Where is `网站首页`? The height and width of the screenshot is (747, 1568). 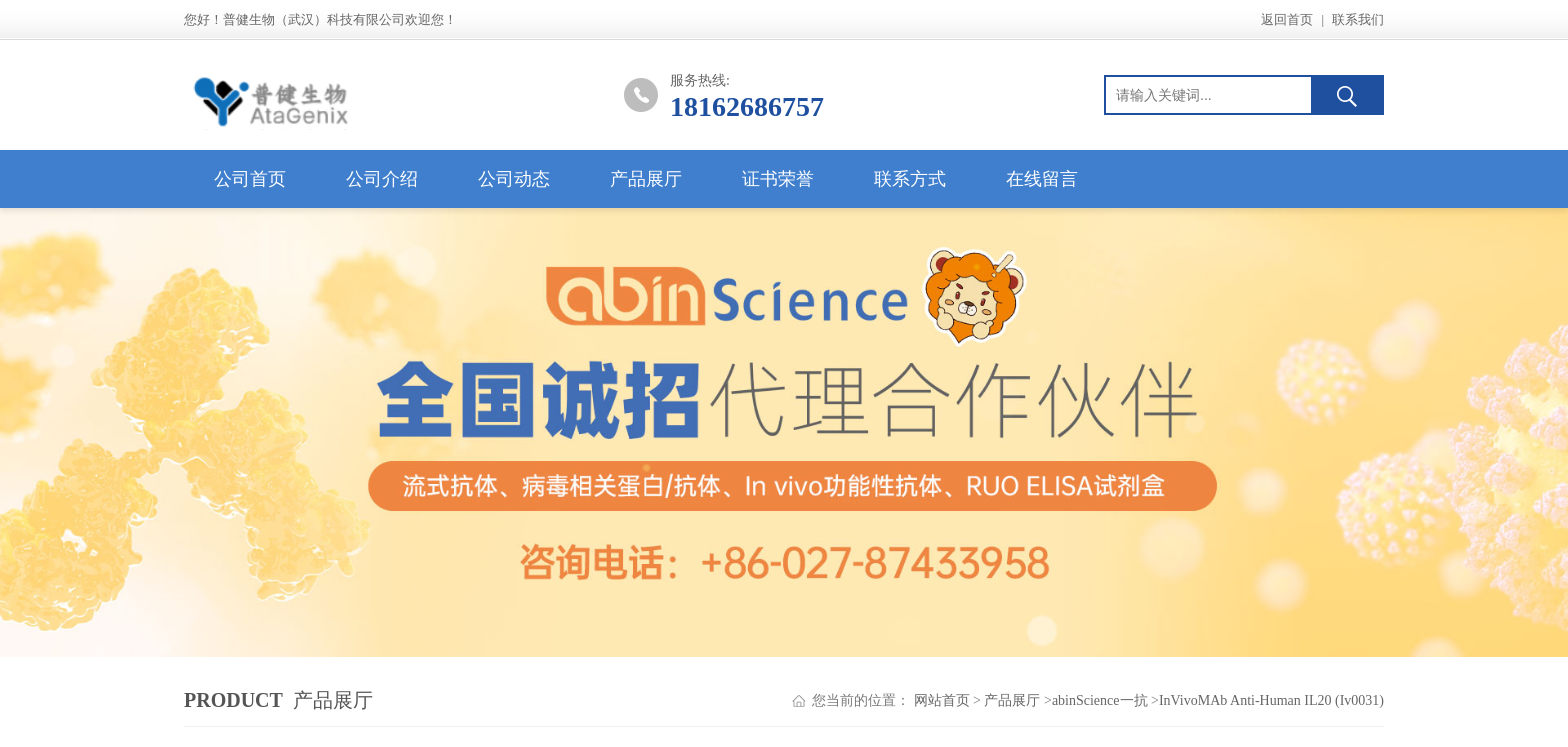
网站首页 is located at coordinates (942, 700).